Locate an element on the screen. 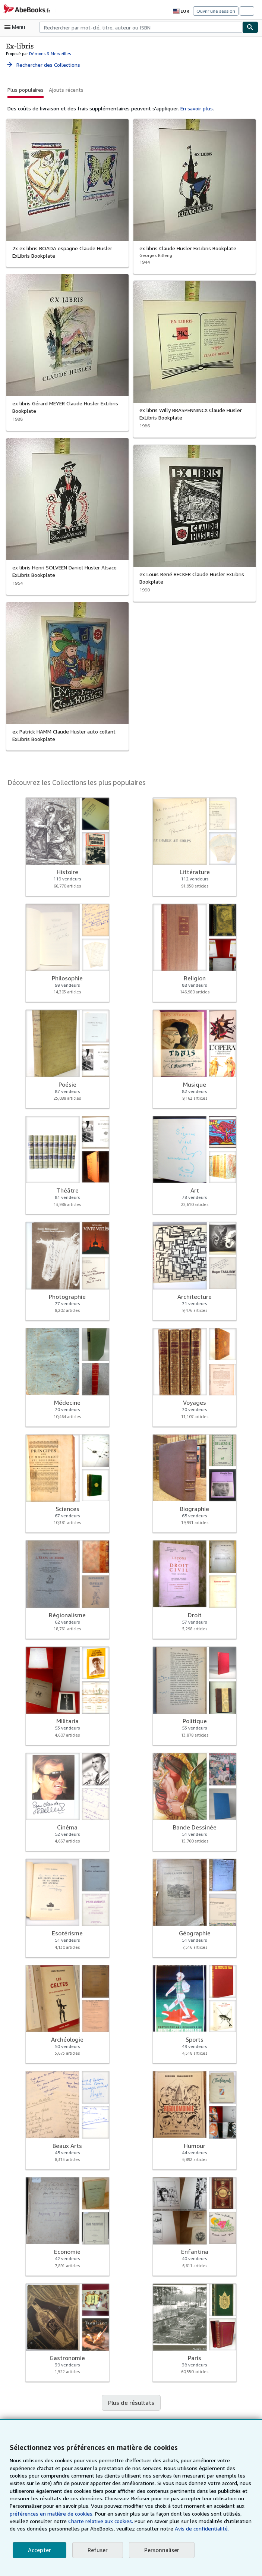 The height and width of the screenshot is (2576, 262). Plus populaires [button] is located at coordinates (25, 89).